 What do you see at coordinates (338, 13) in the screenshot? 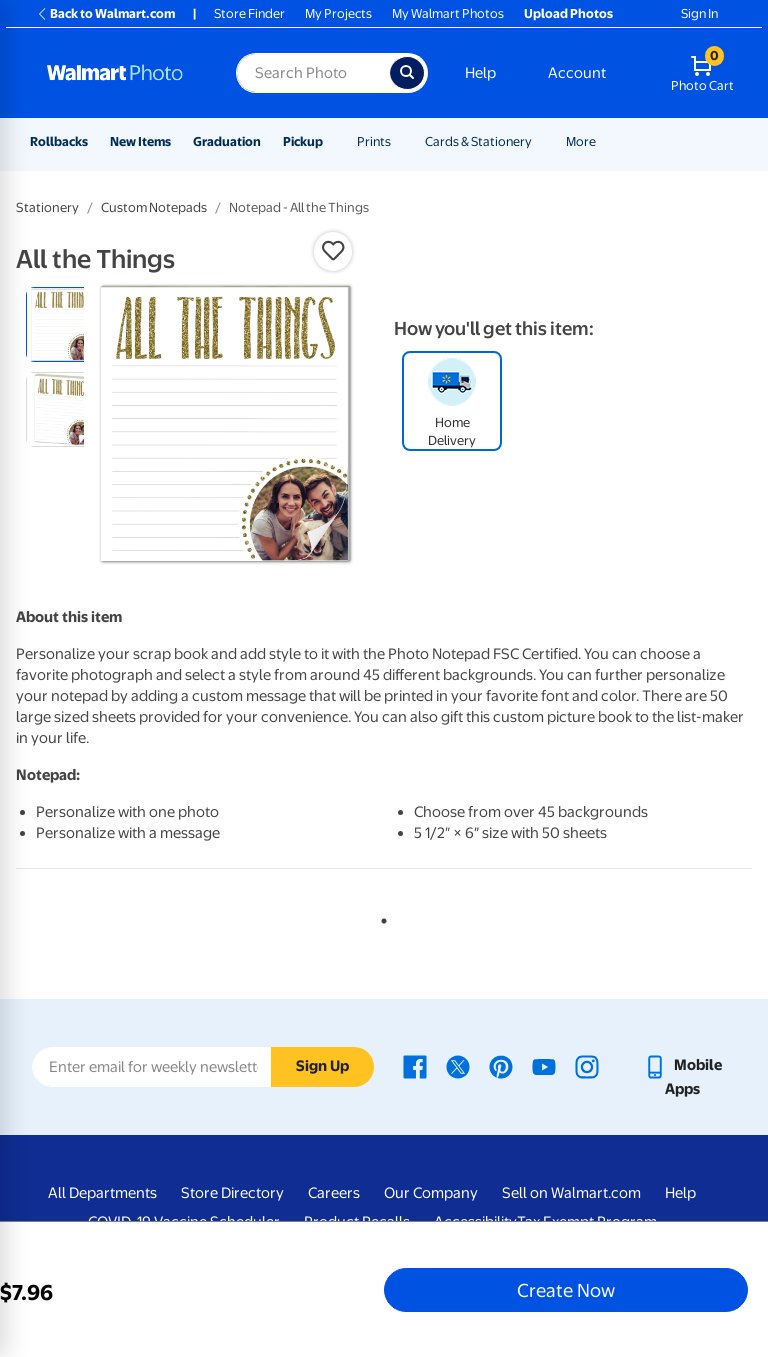
I see `My Projects` at bounding box center [338, 13].